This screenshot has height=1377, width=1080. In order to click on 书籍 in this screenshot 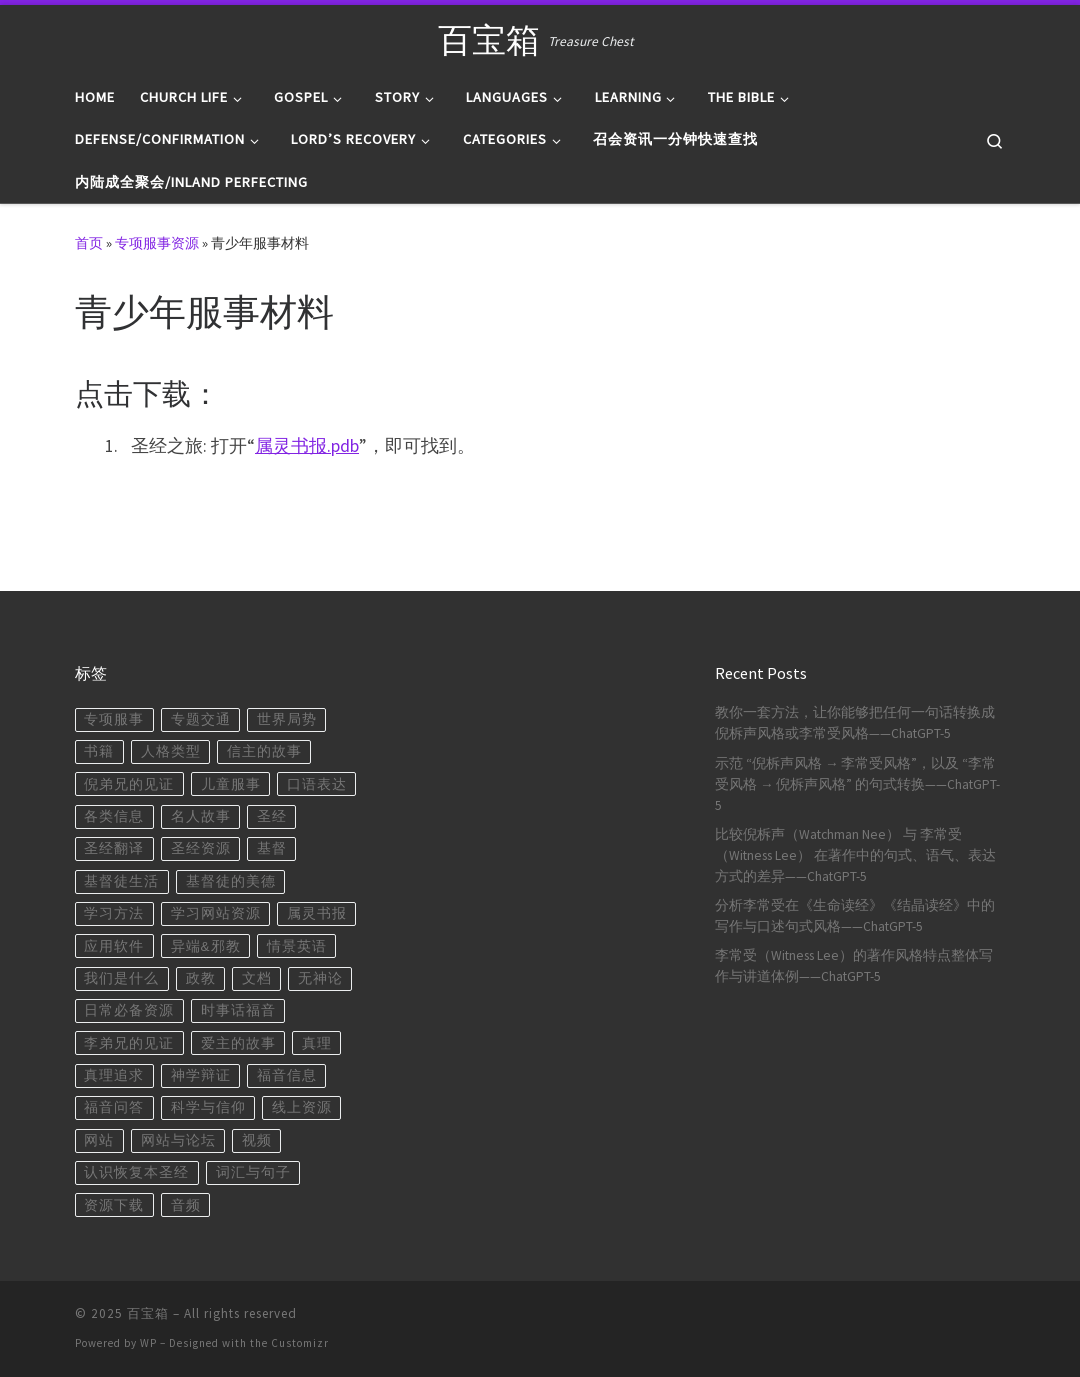, I will do `click(99, 751)`.